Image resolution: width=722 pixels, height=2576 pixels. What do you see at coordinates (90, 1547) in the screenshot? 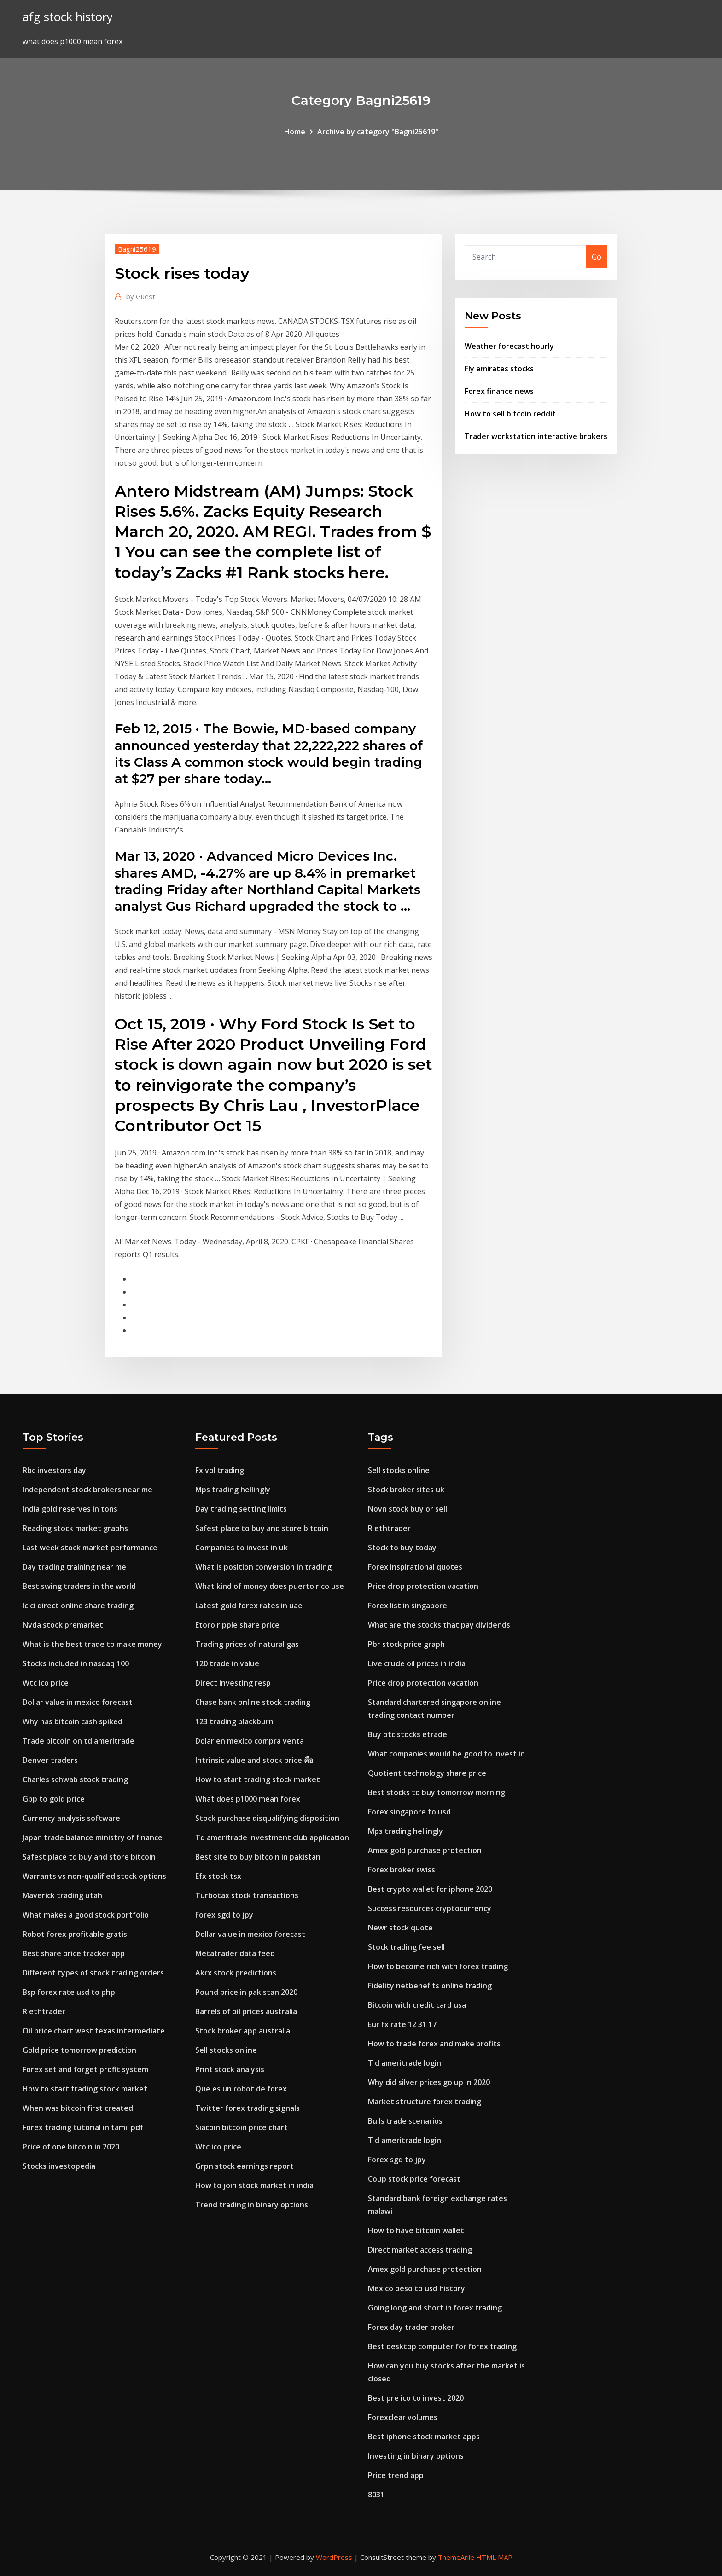
I see `Last week stock market performance` at bounding box center [90, 1547].